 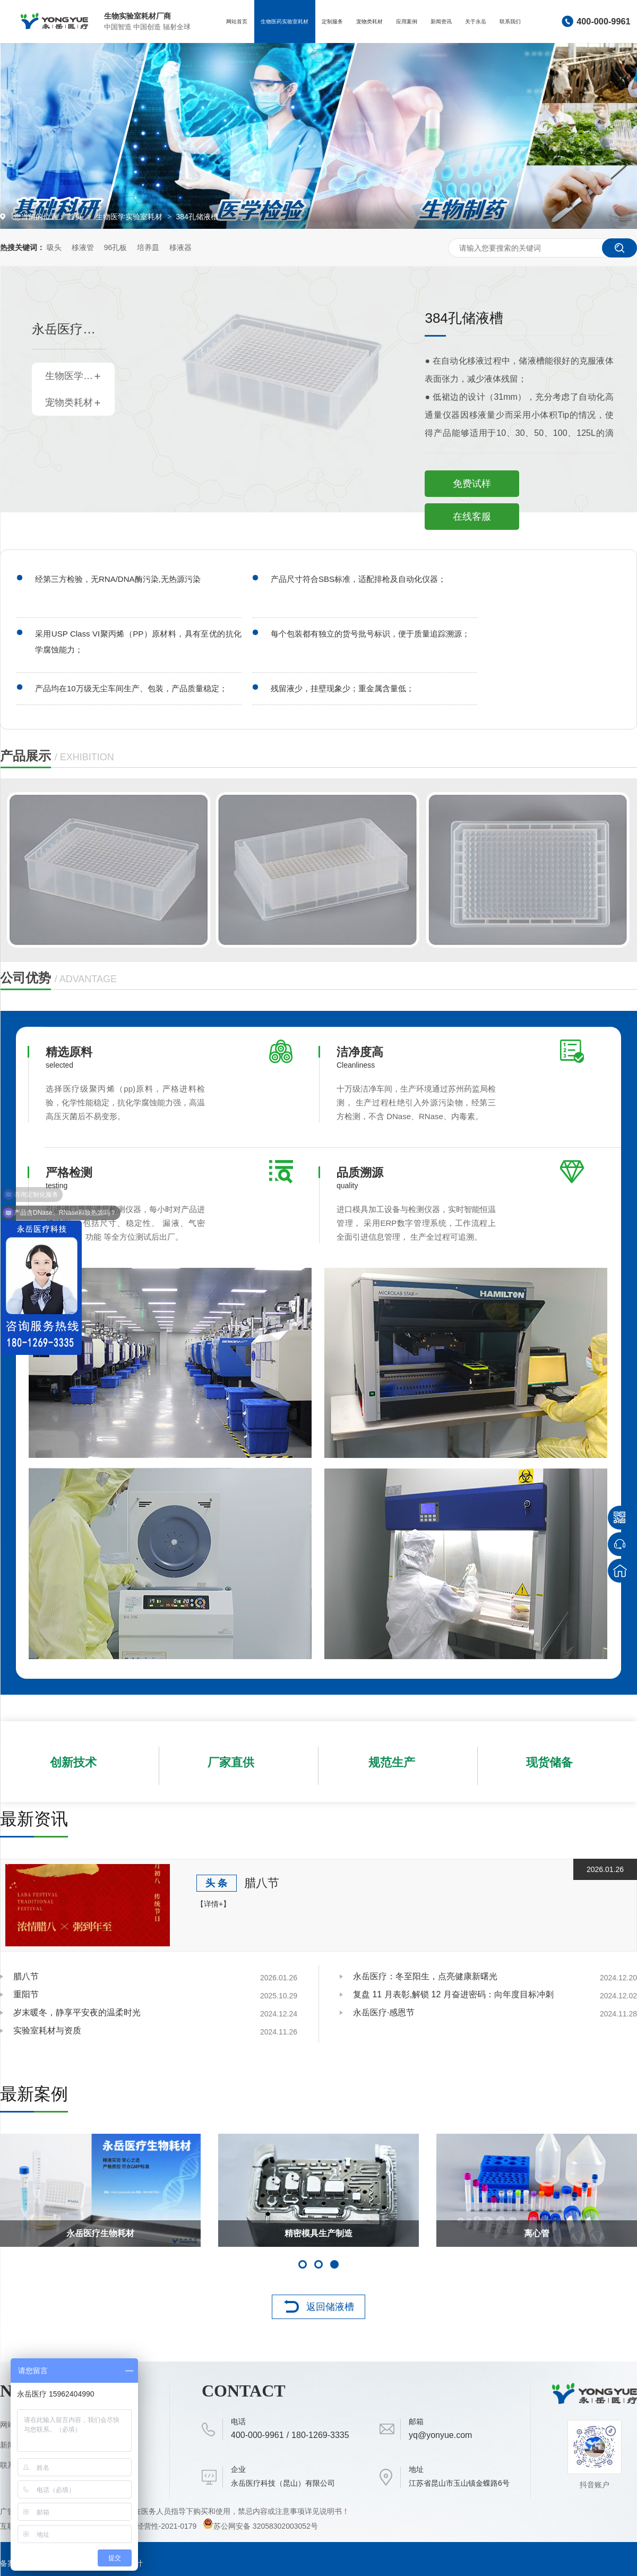 What do you see at coordinates (77, 2012) in the screenshot?
I see `岁末暖冬，静享平安夜的温柔时光` at bounding box center [77, 2012].